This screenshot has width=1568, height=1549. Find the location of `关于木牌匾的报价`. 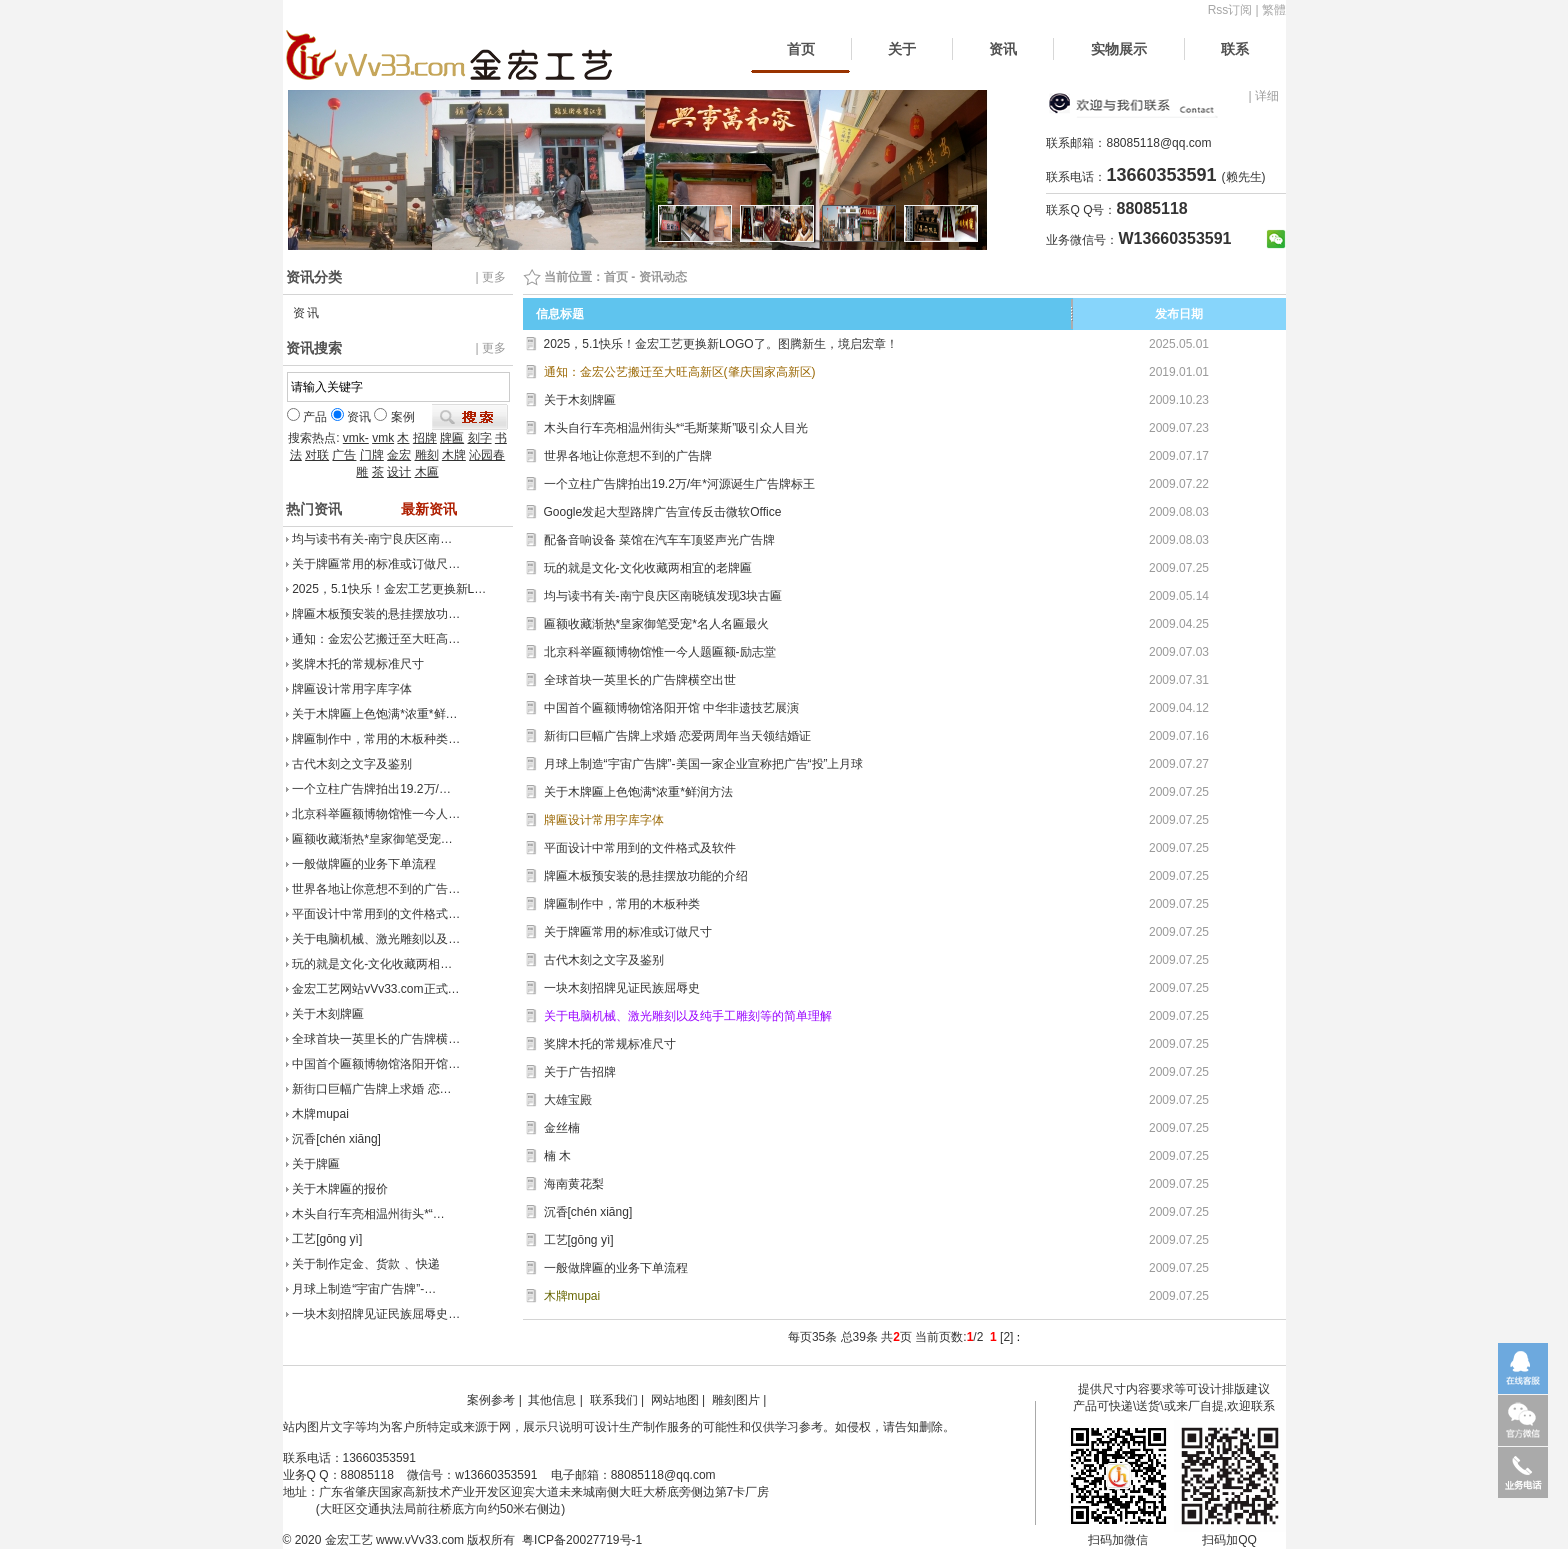

关于木牌匾的报价 is located at coordinates (340, 1189).